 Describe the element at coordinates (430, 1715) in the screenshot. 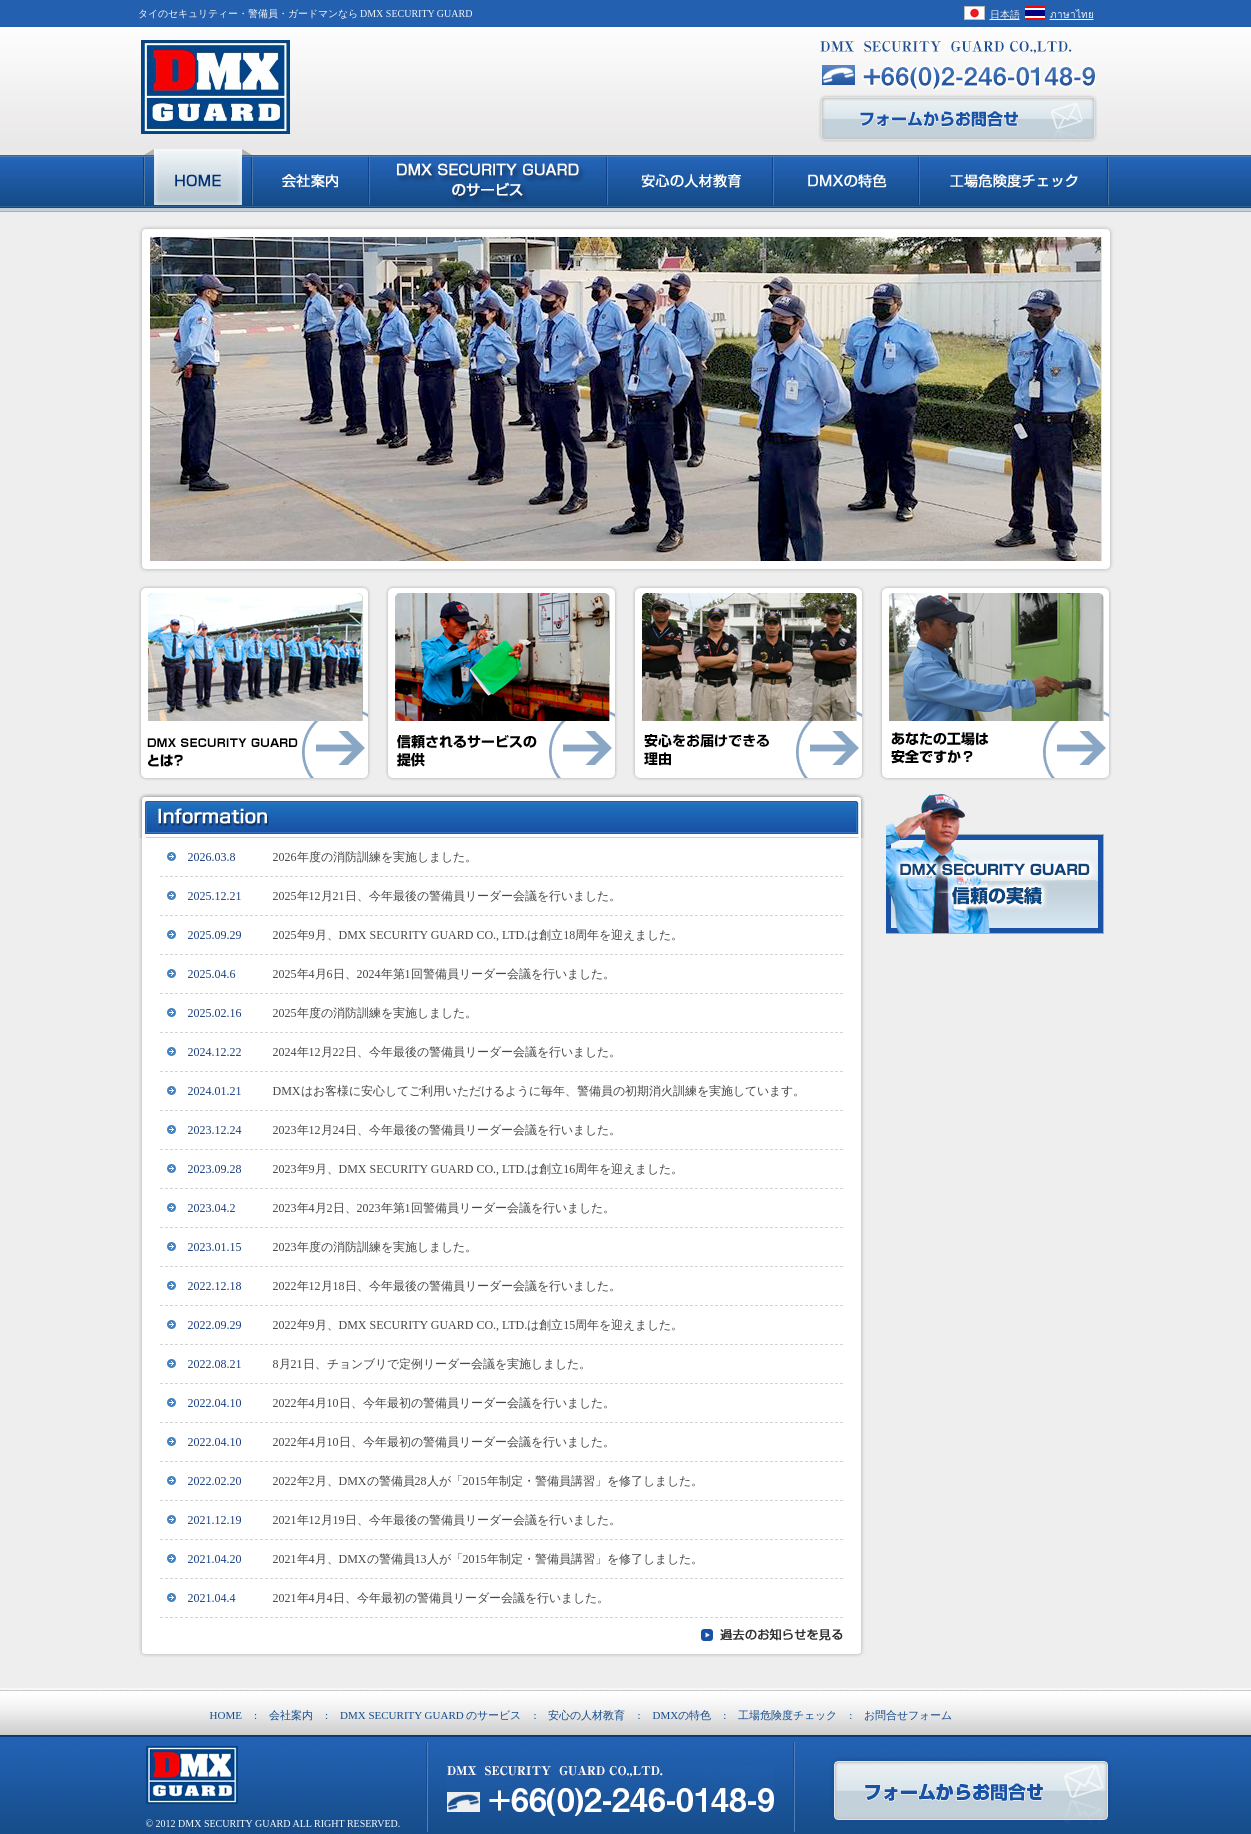

I see `DMX SECURITY GUARD のサービス` at that location.